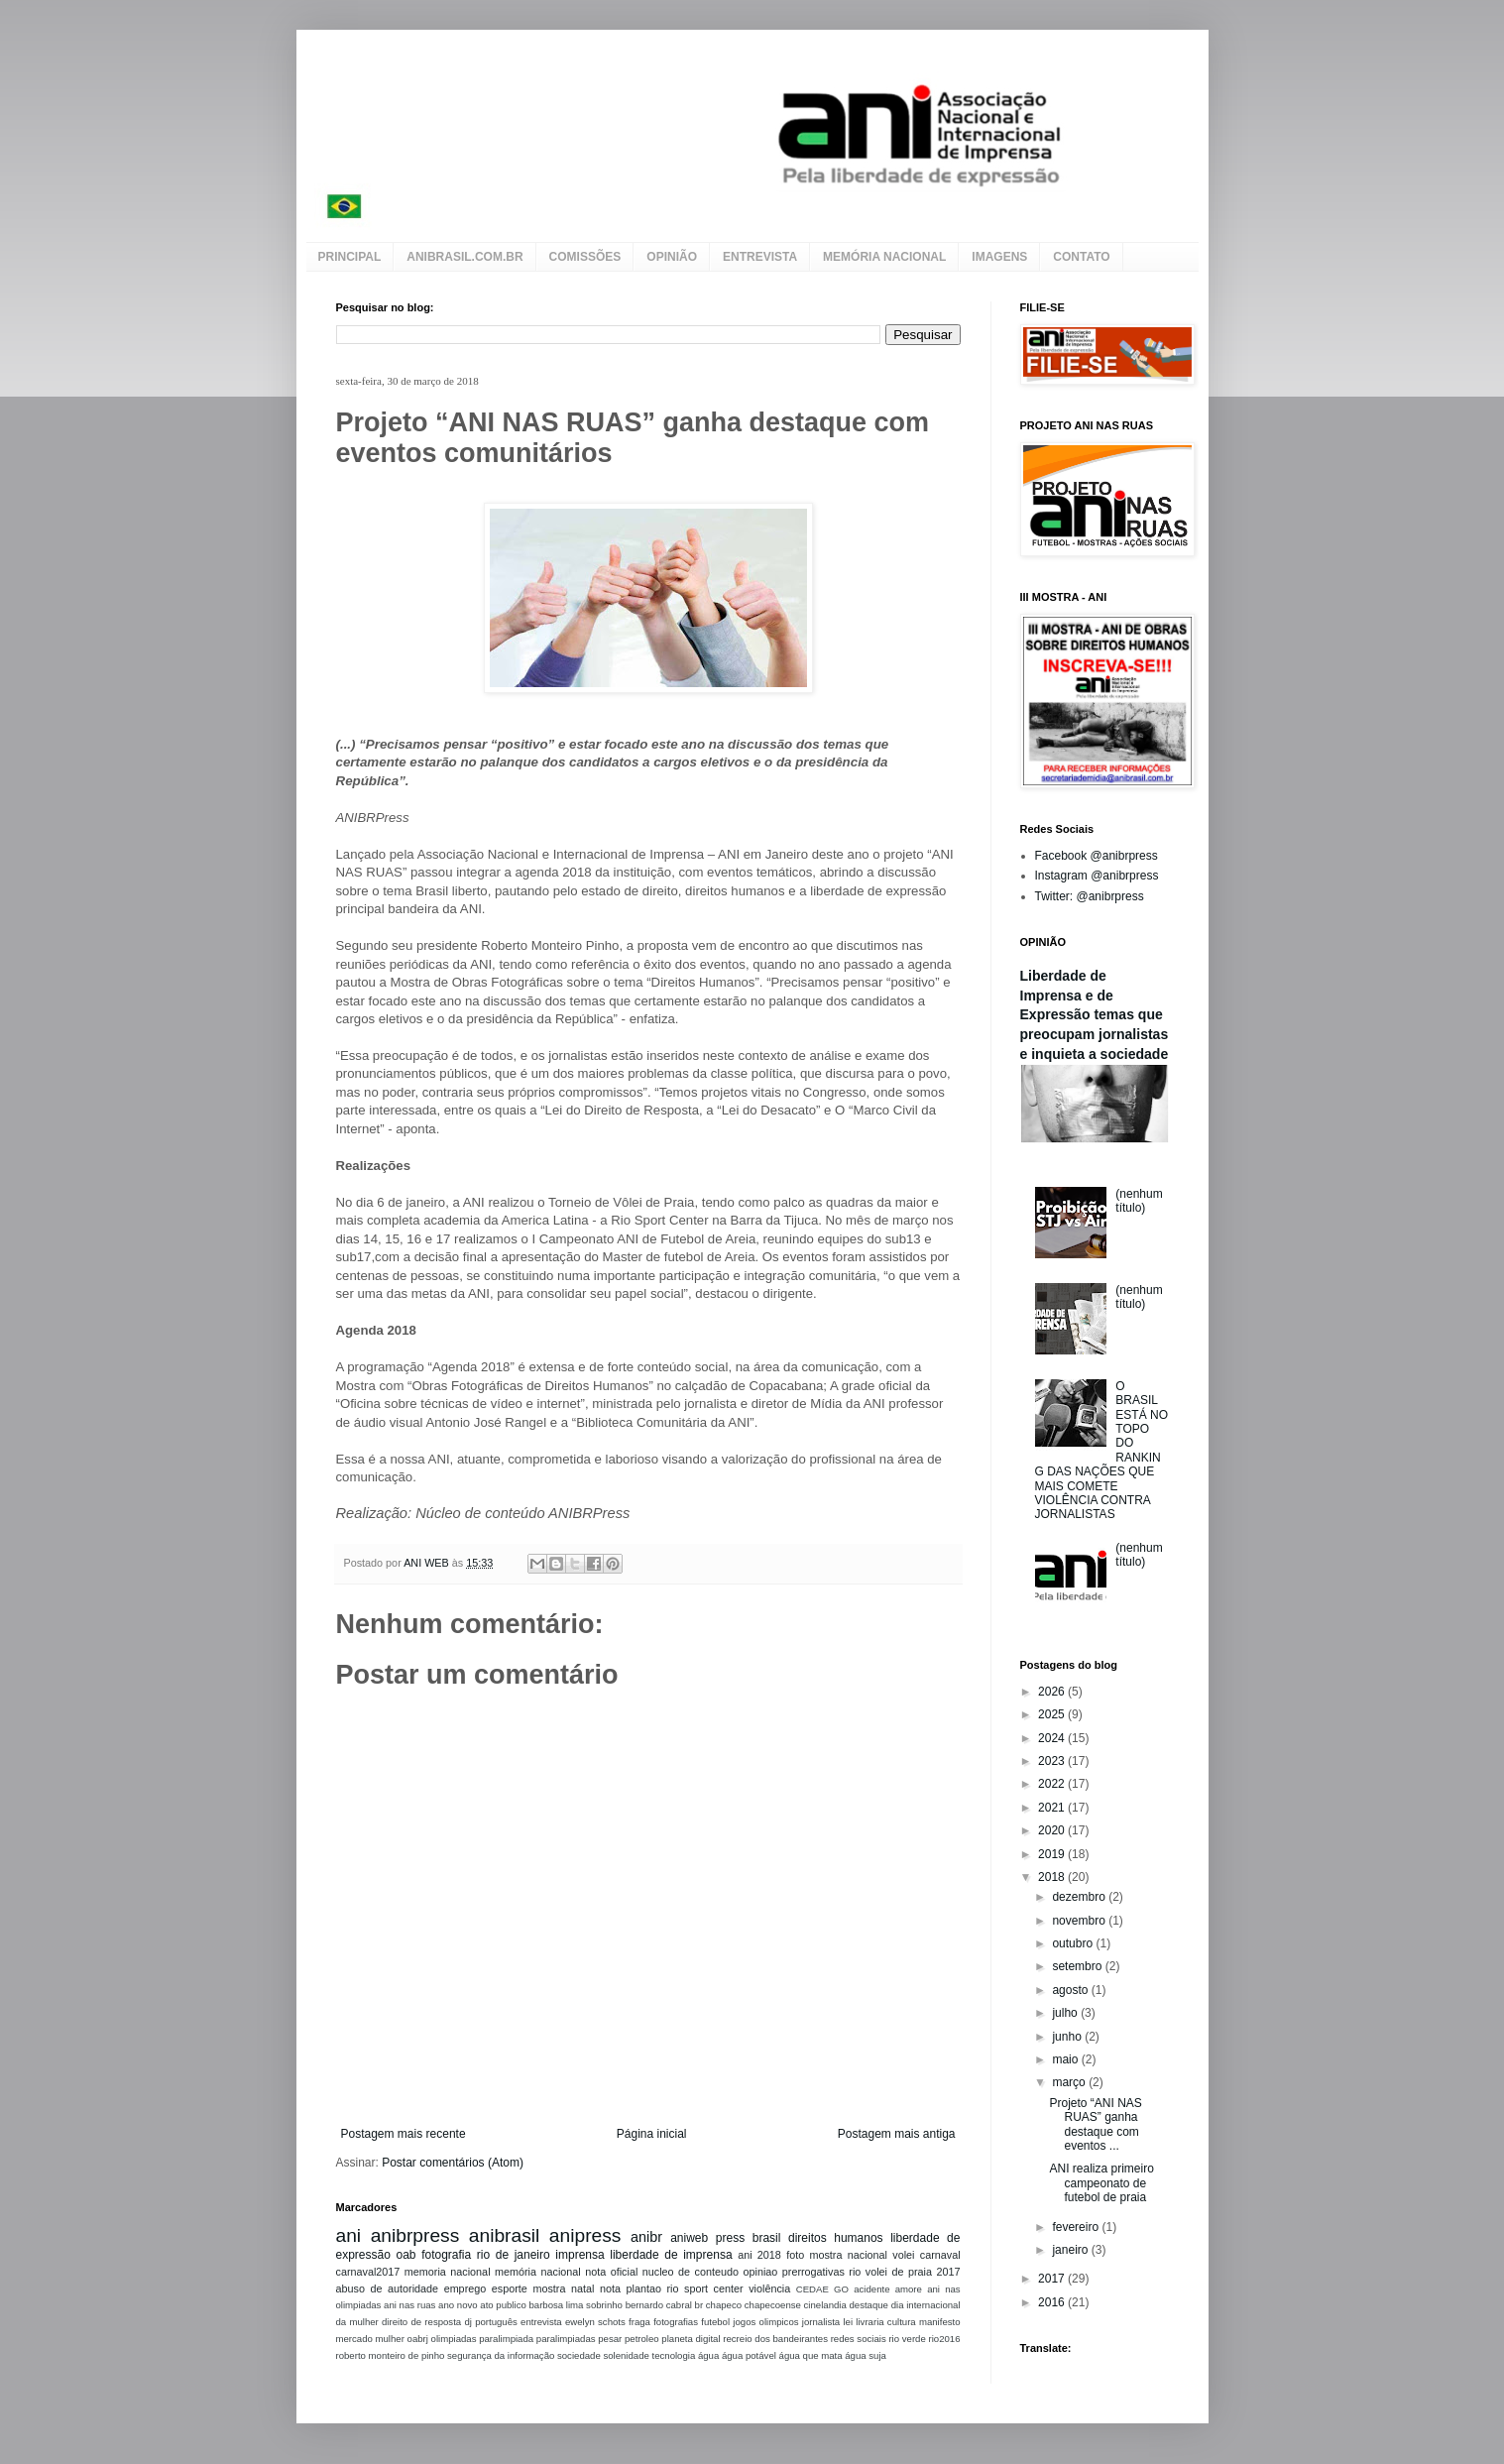  I want to click on ewelyn schots fraga, so click(607, 2321).